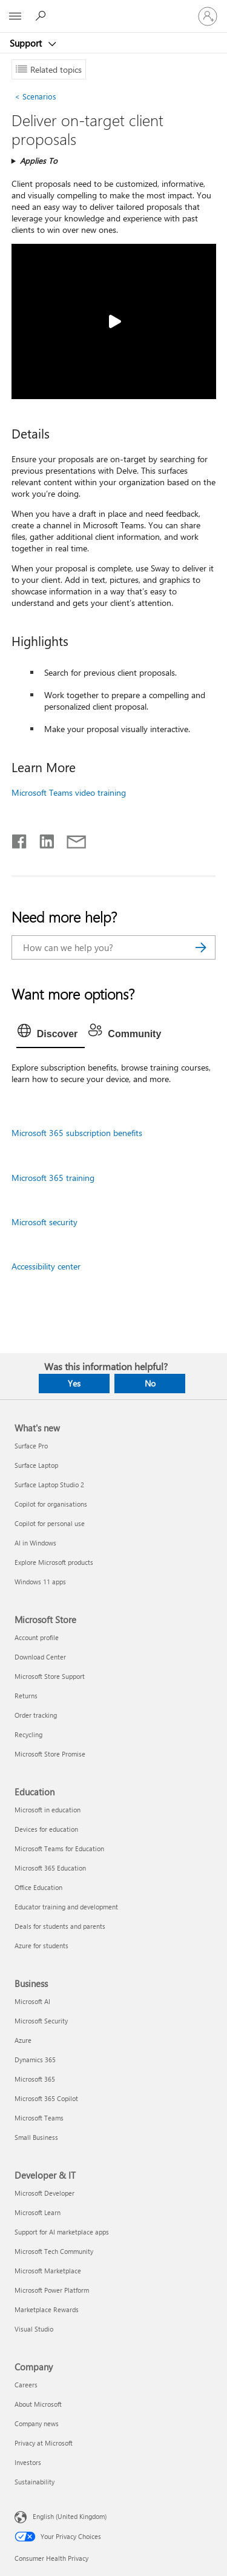  I want to click on Applies To, so click(39, 160).